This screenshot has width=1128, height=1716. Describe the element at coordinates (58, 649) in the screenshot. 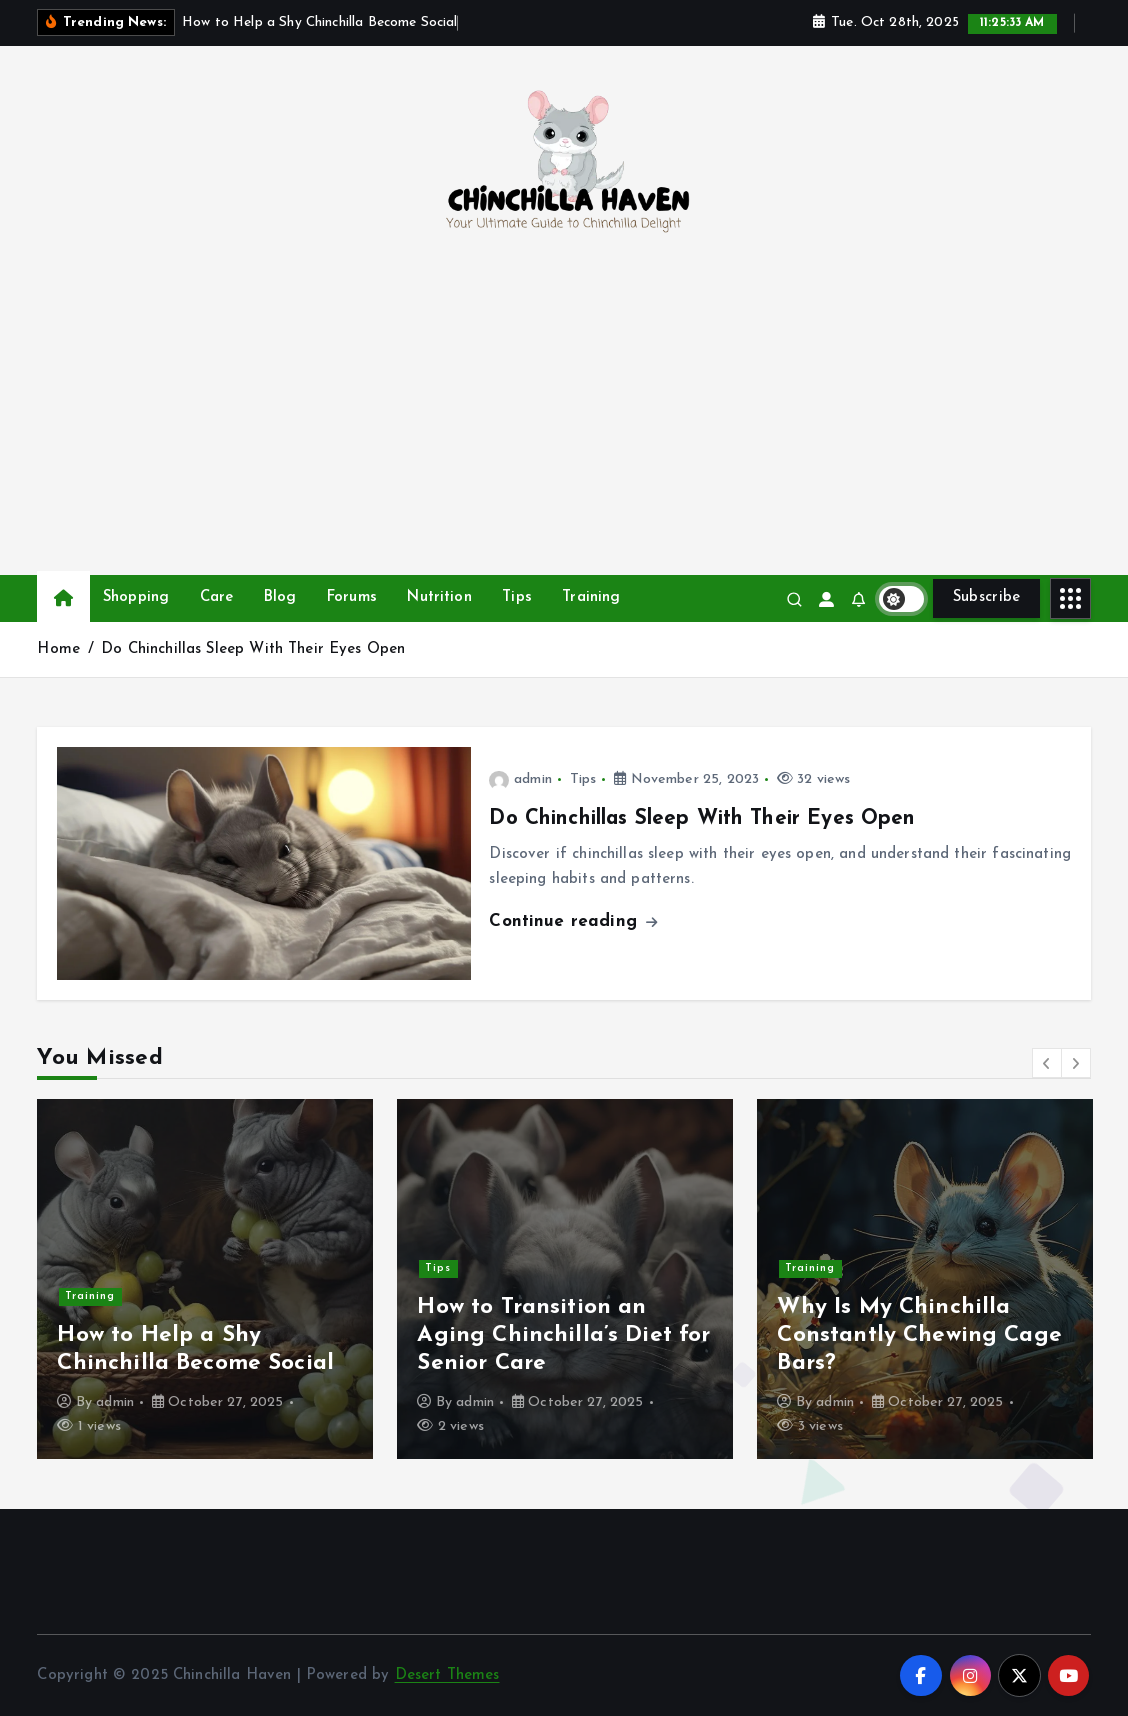

I see `Home` at that location.